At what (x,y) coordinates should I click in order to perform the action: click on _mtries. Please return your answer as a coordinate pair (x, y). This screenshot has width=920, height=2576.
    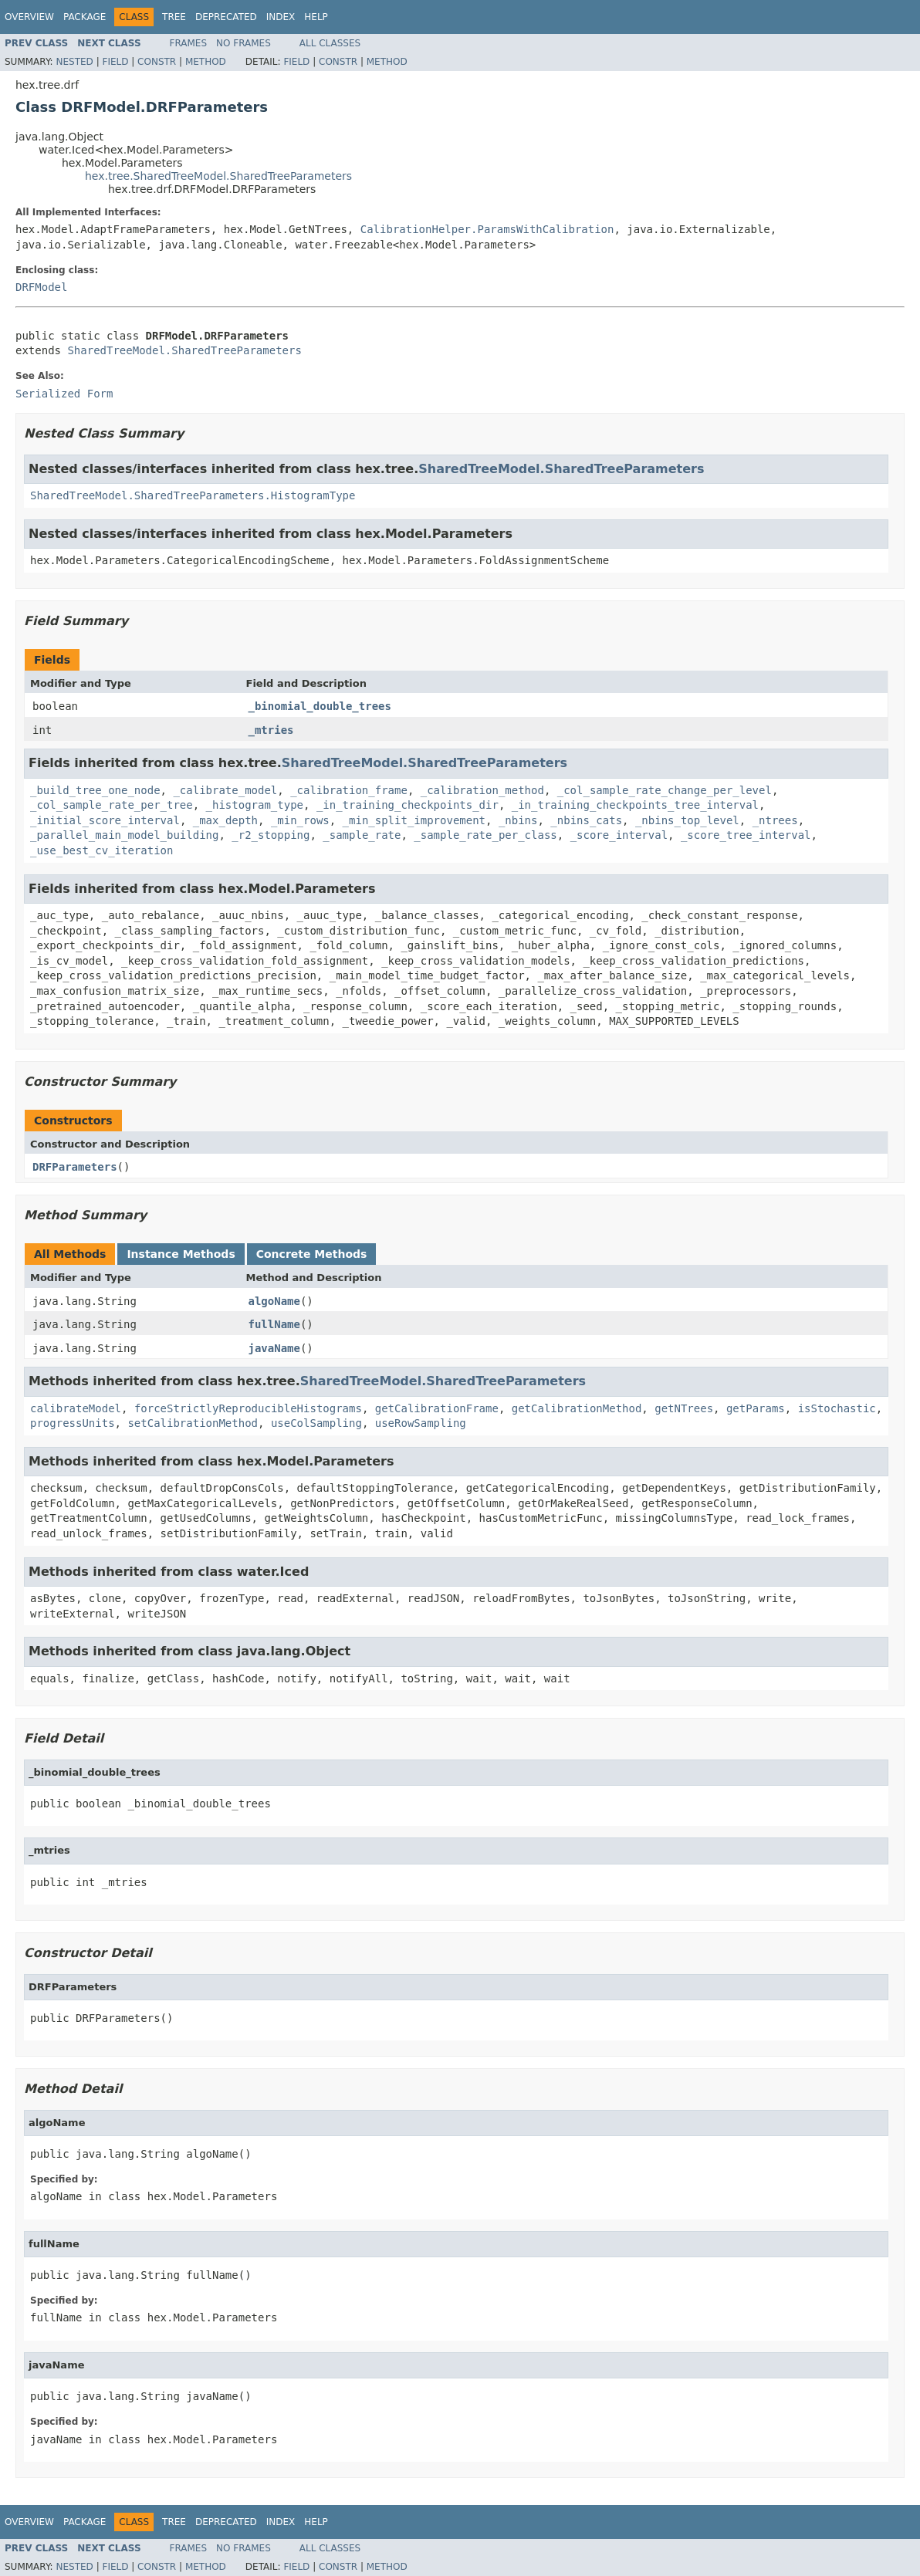
    Looking at the image, I should click on (271, 730).